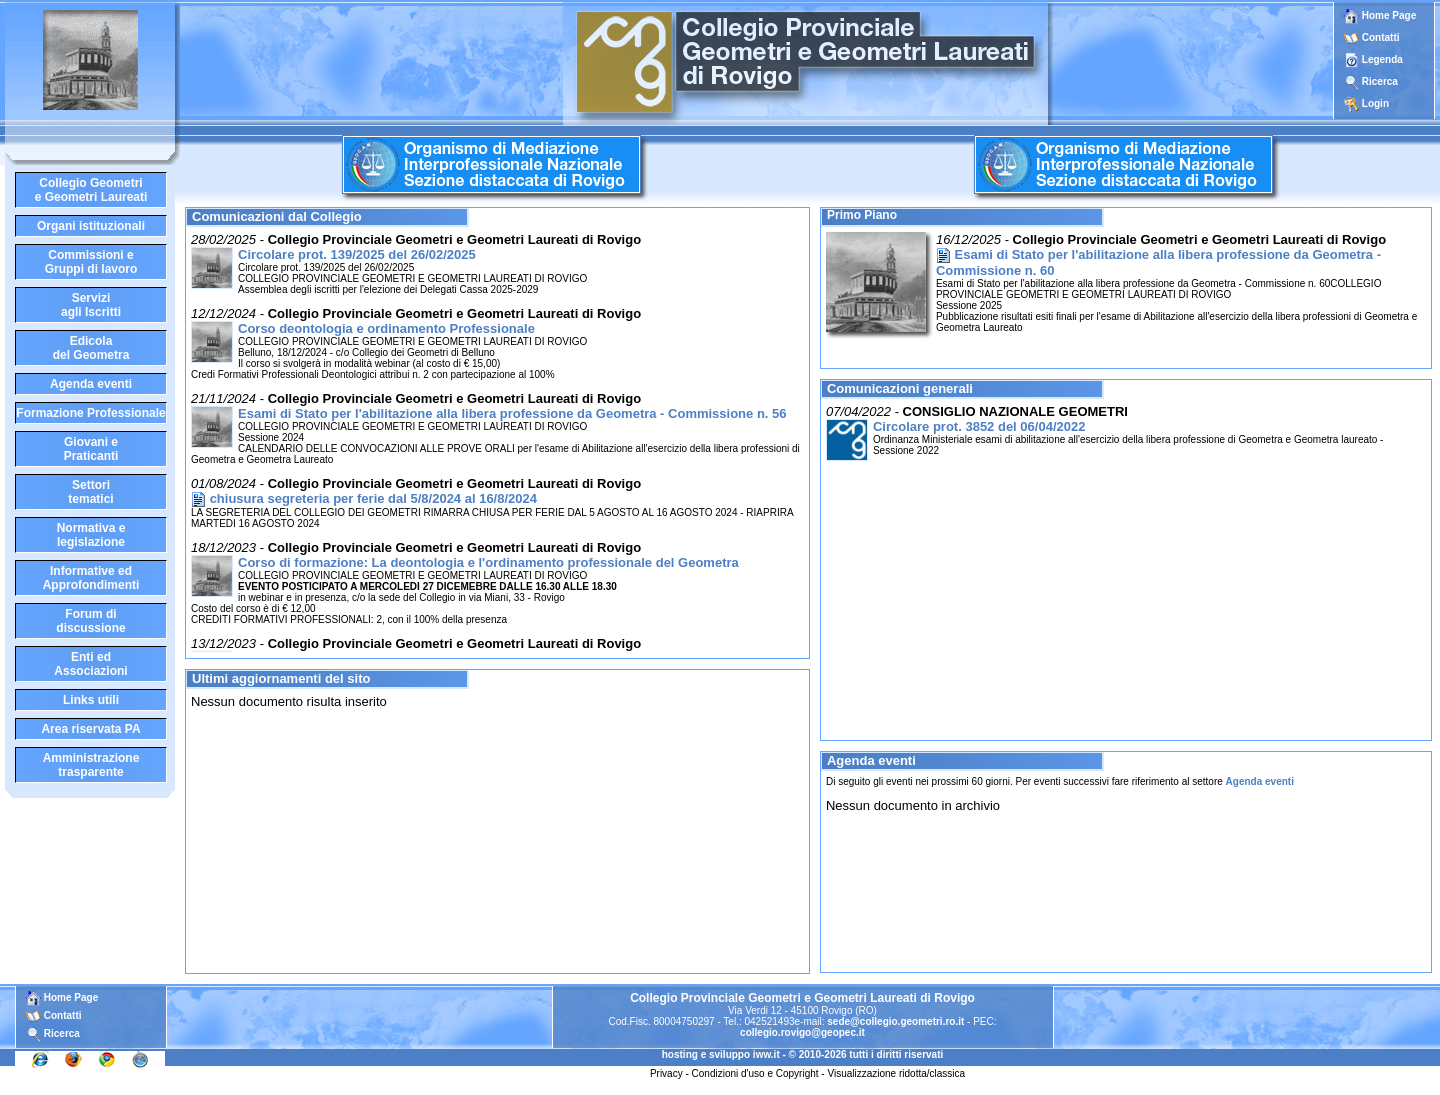 The height and width of the screenshot is (1095, 1440). What do you see at coordinates (1382, 59) in the screenshot?
I see `Legenda` at bounding box center [1382, 59].